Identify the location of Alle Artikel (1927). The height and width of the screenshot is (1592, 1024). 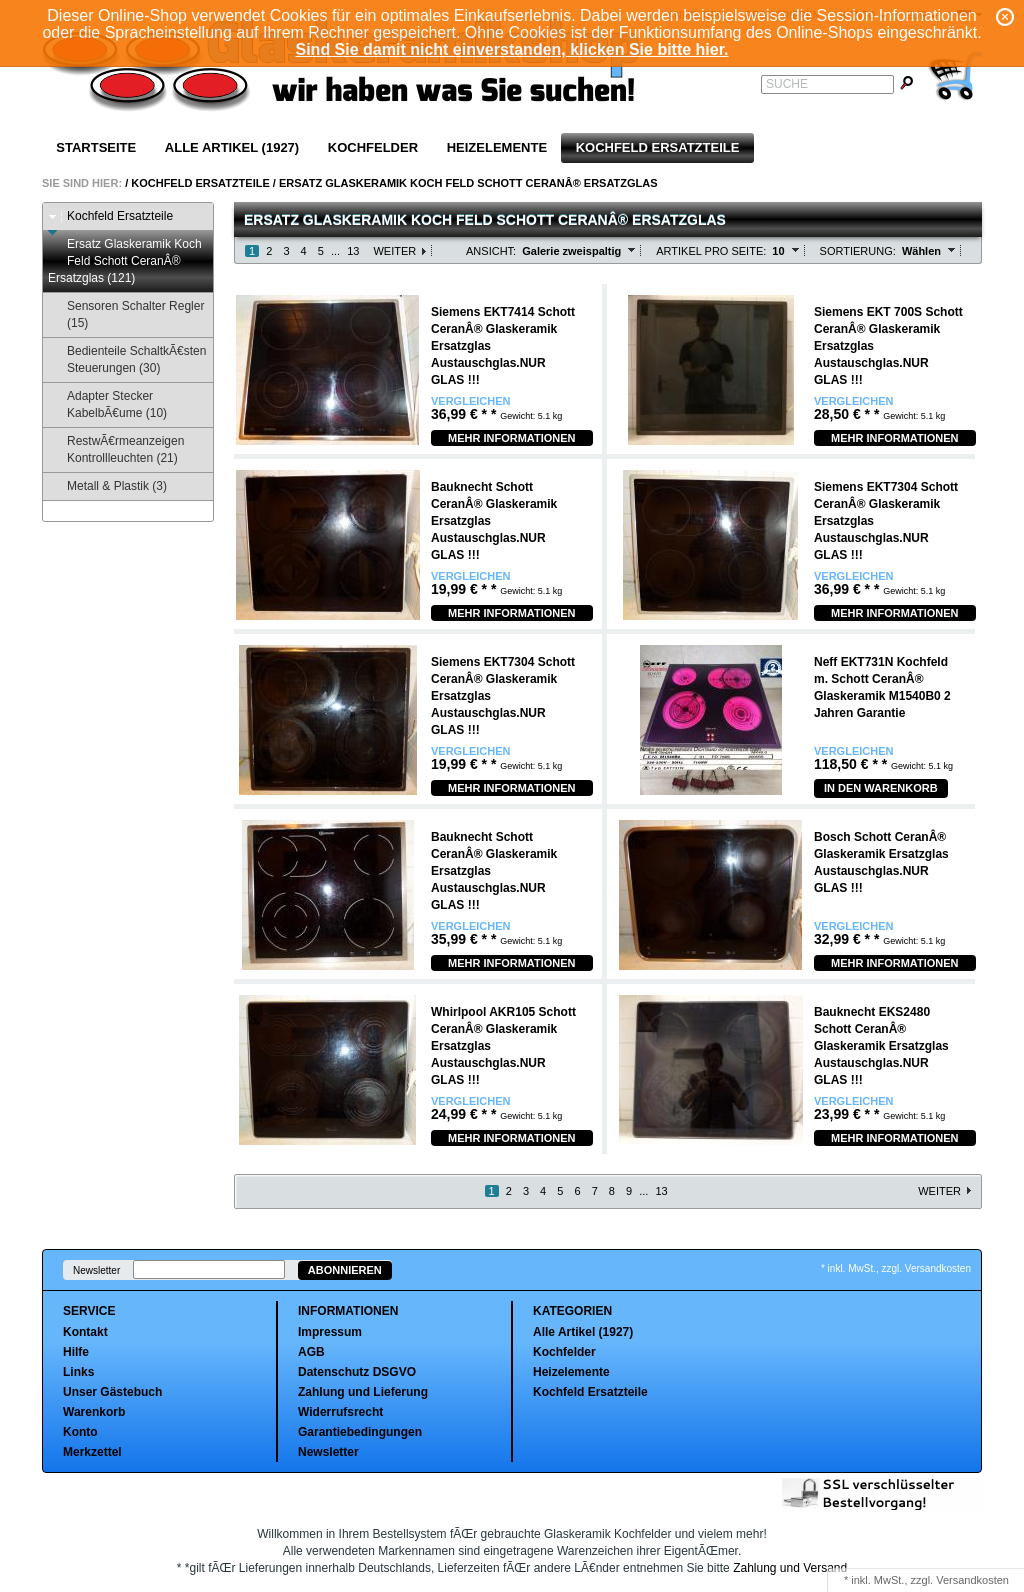
(232, 147).